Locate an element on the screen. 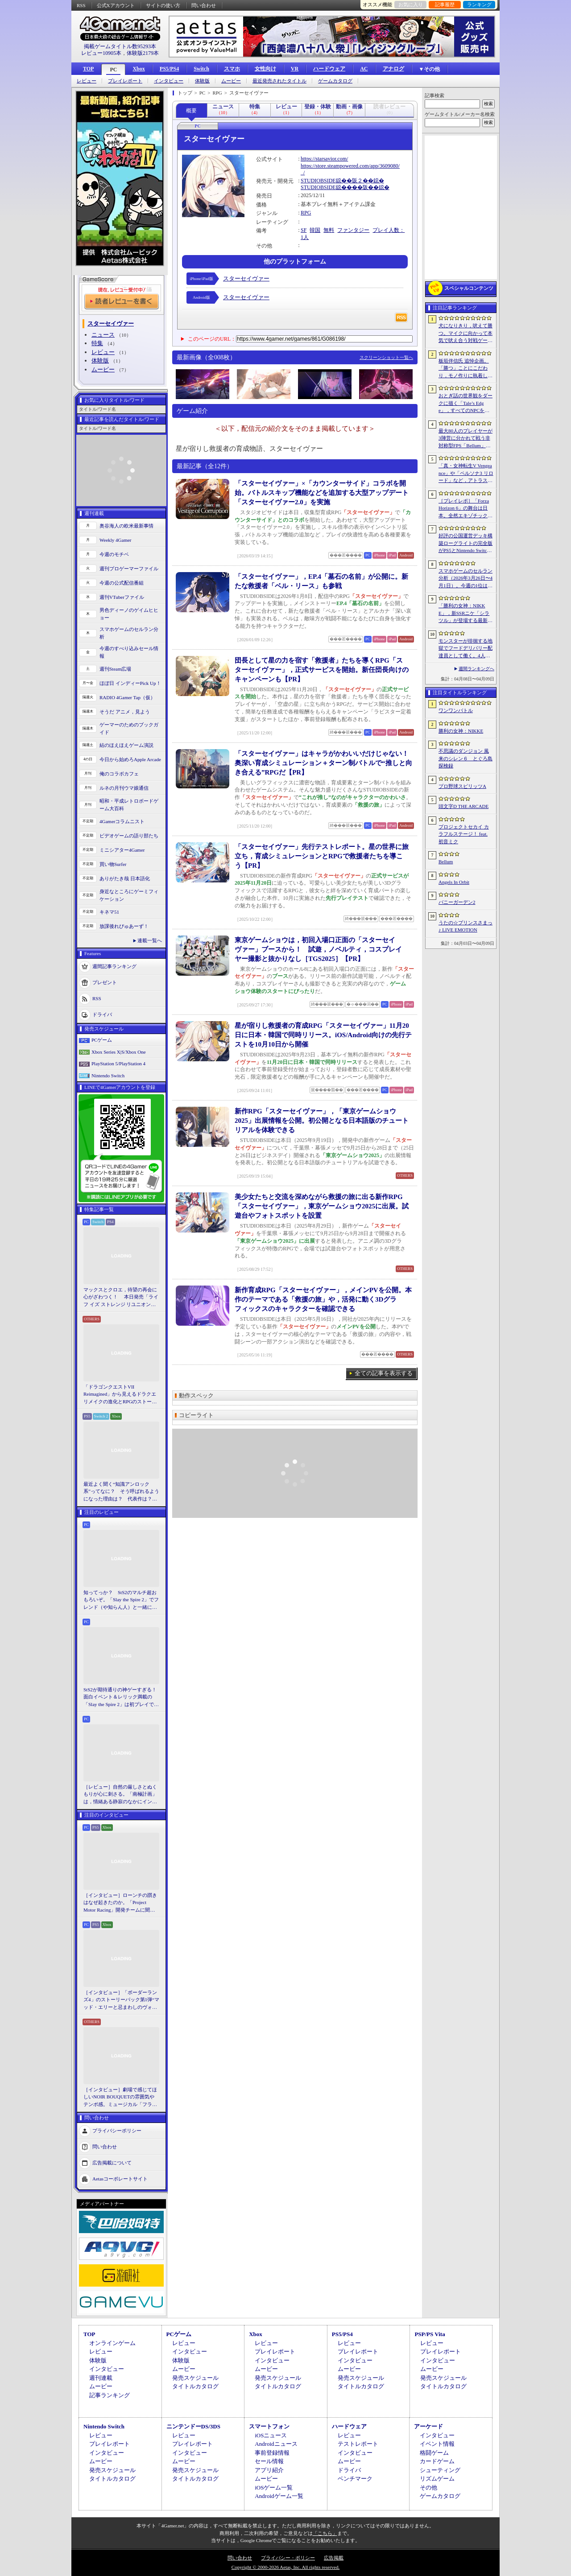 The image size is (571, 2576). 放課後れびゅあーず！ is located at coordinates (124, 926).